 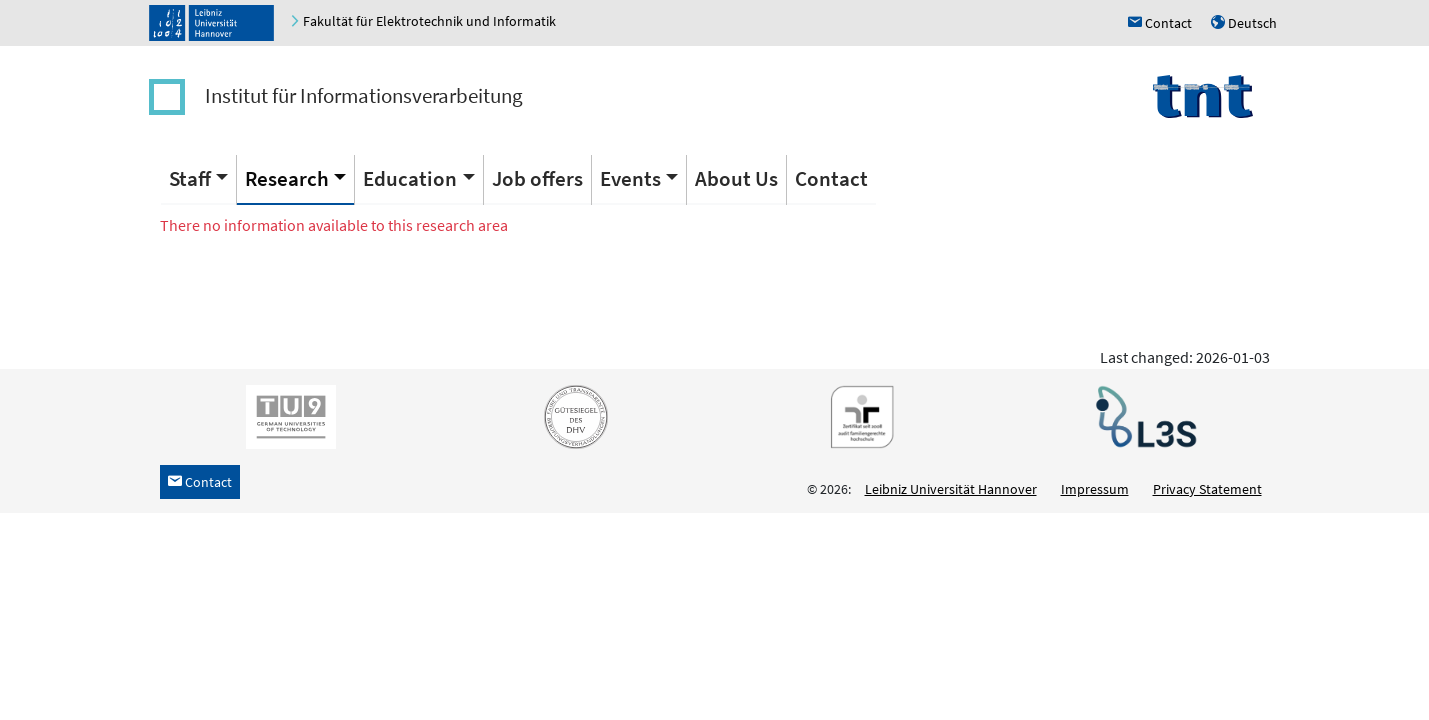 What do you see at coordinates (831, 178) in the screenshot?
I see `Contact` at bounding box center [831, 178].